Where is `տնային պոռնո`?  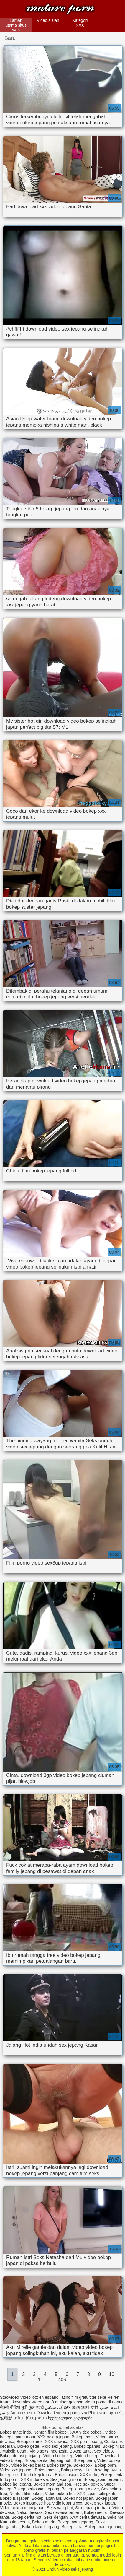 տնային պոռնո is located at coordinates (30, 2418).